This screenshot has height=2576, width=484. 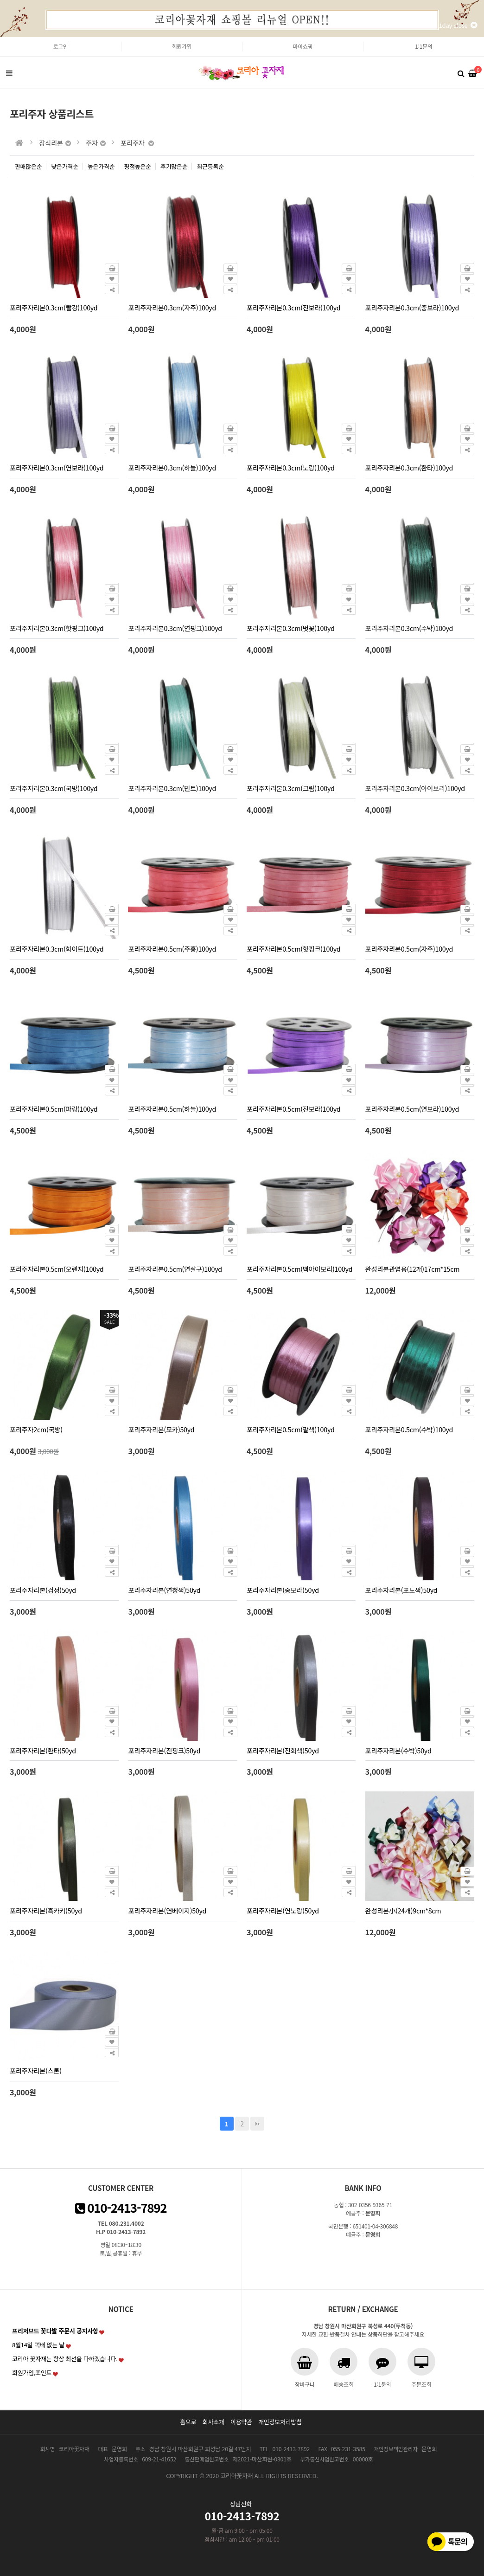 What do you see at coordinates (188, 2421) in the screenshot?
I see `홈으로` at bounding box center [188, 2421].